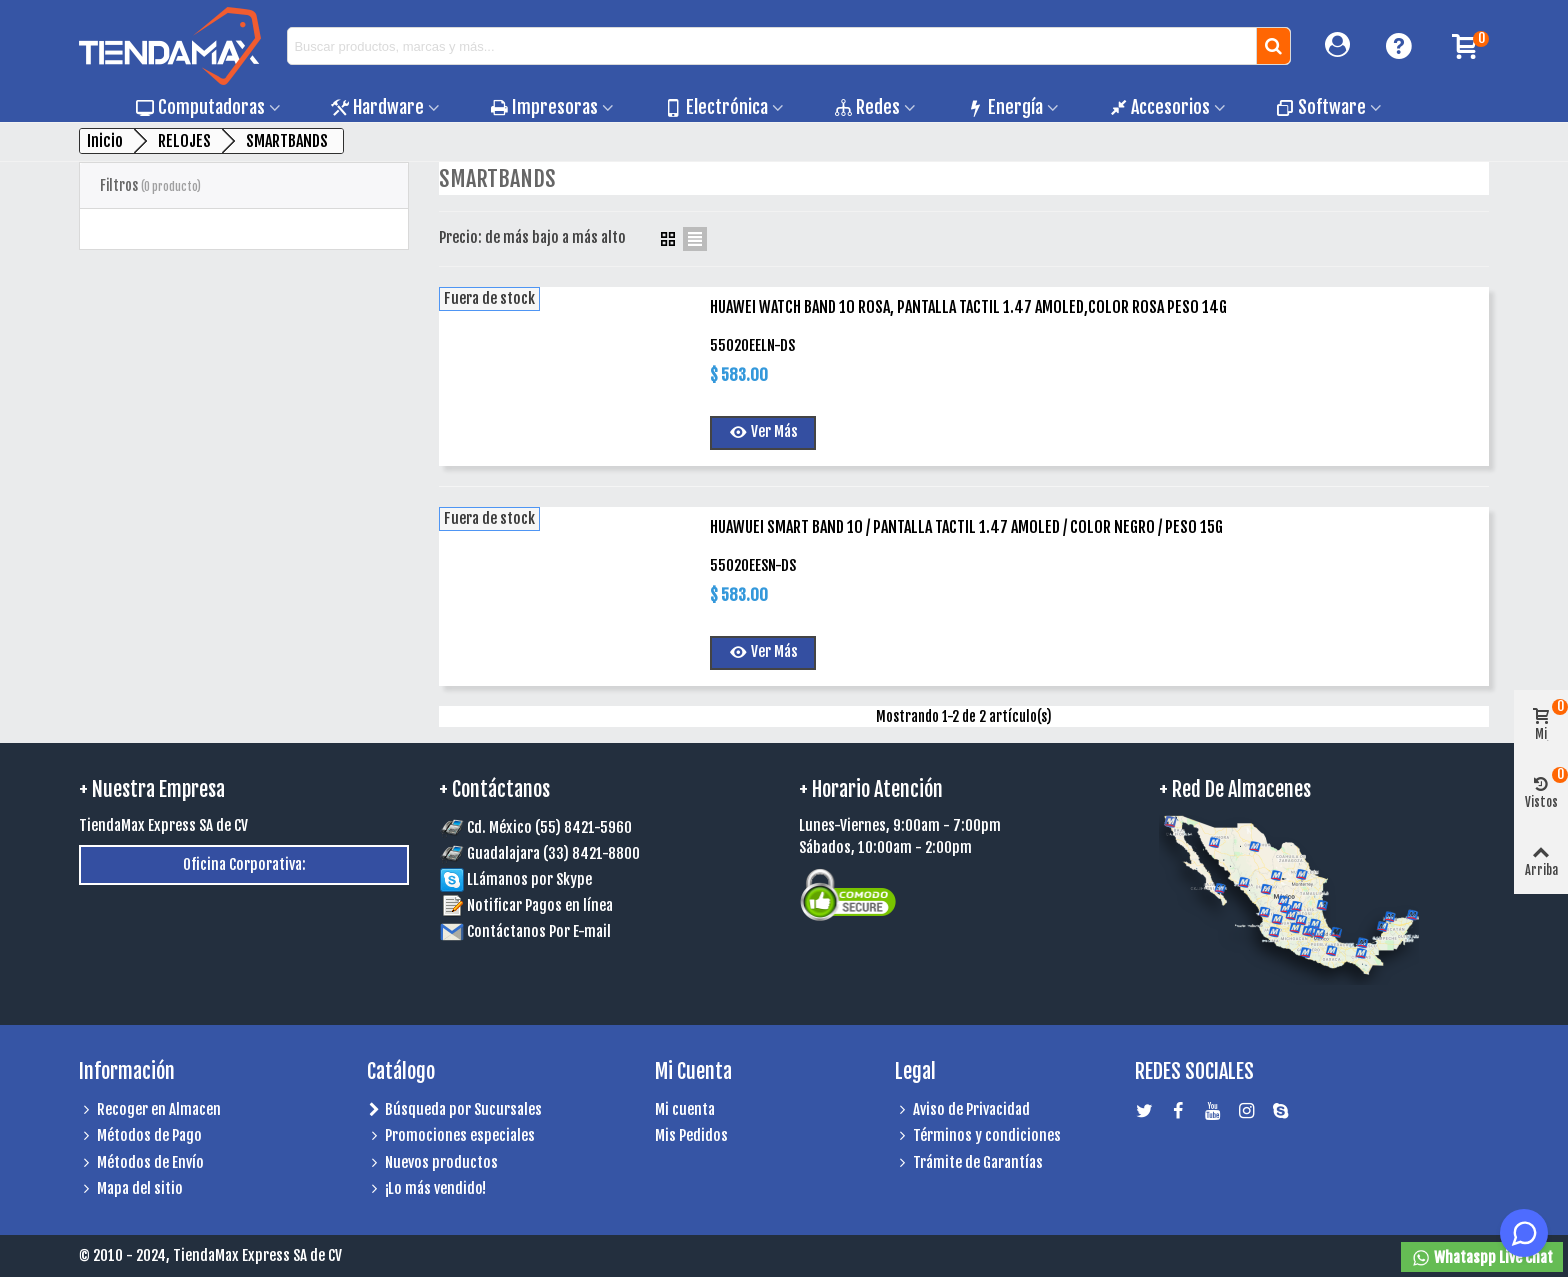  I want to click on Mis Pedidos, so click(691, 1135).